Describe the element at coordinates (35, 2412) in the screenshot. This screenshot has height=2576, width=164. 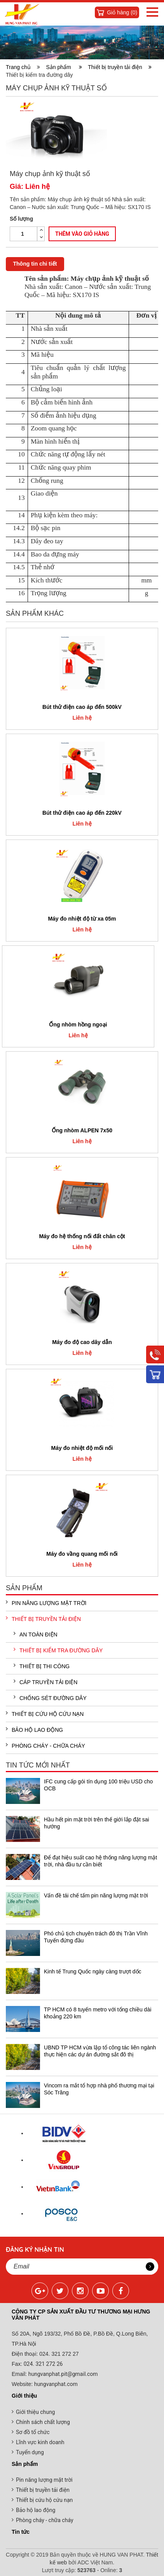
I see `Giới thiệu chung` at that location.